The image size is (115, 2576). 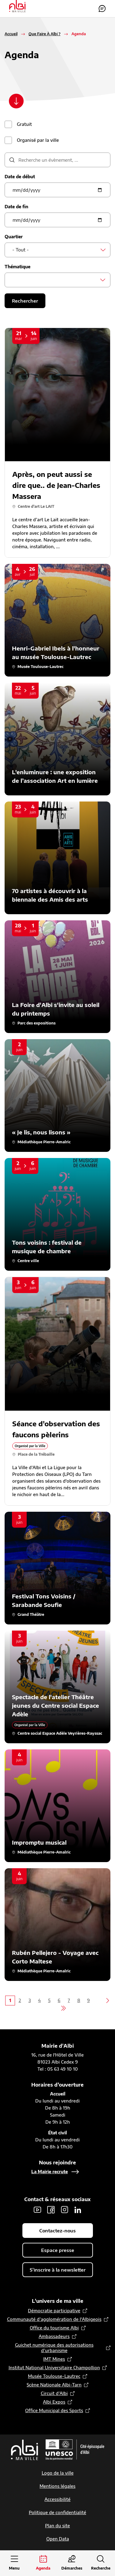 I want to click on [combobox], so click(x=57, y=250).